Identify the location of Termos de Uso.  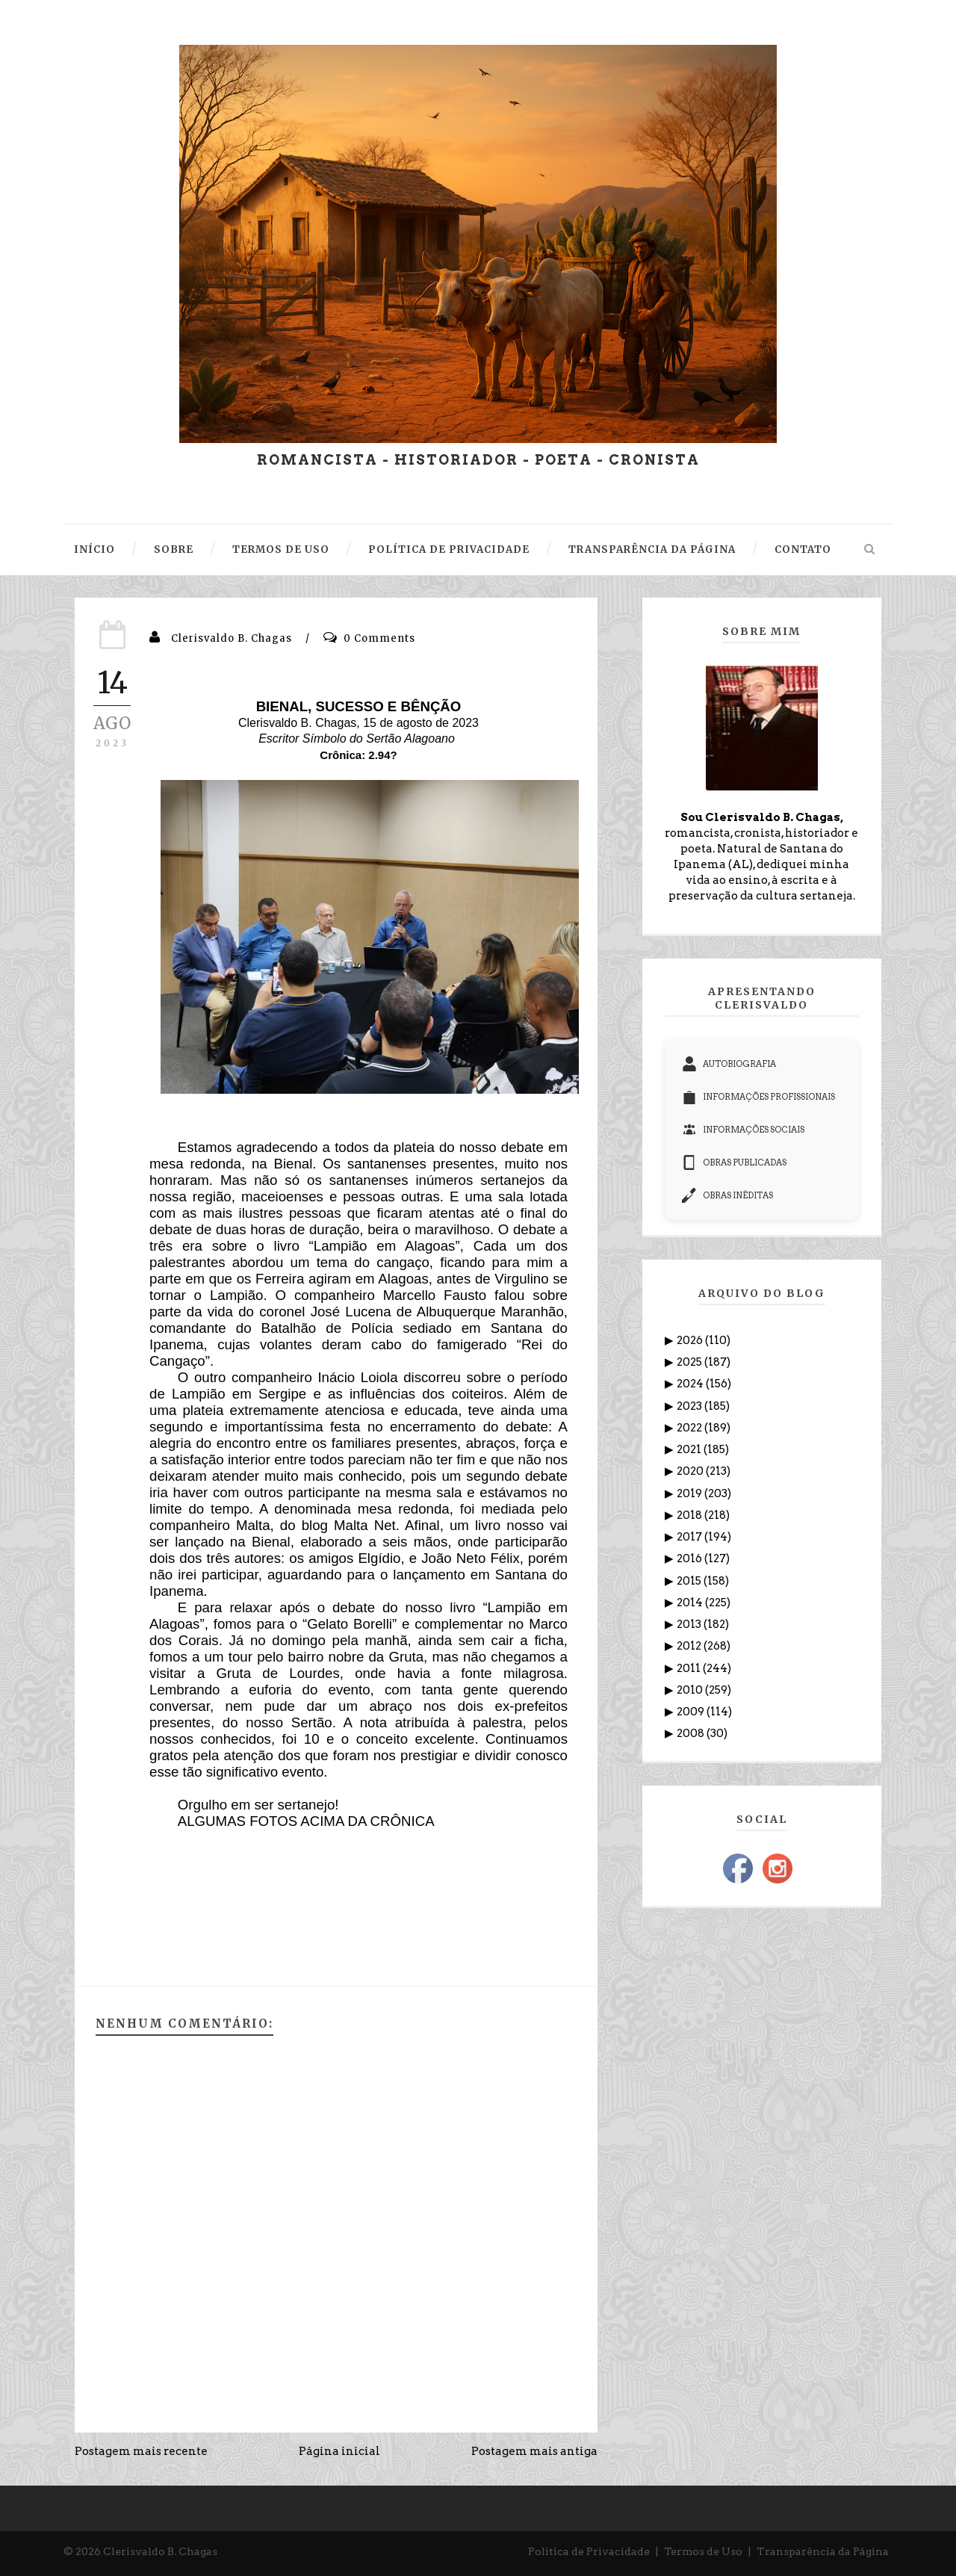
(703, 2551).